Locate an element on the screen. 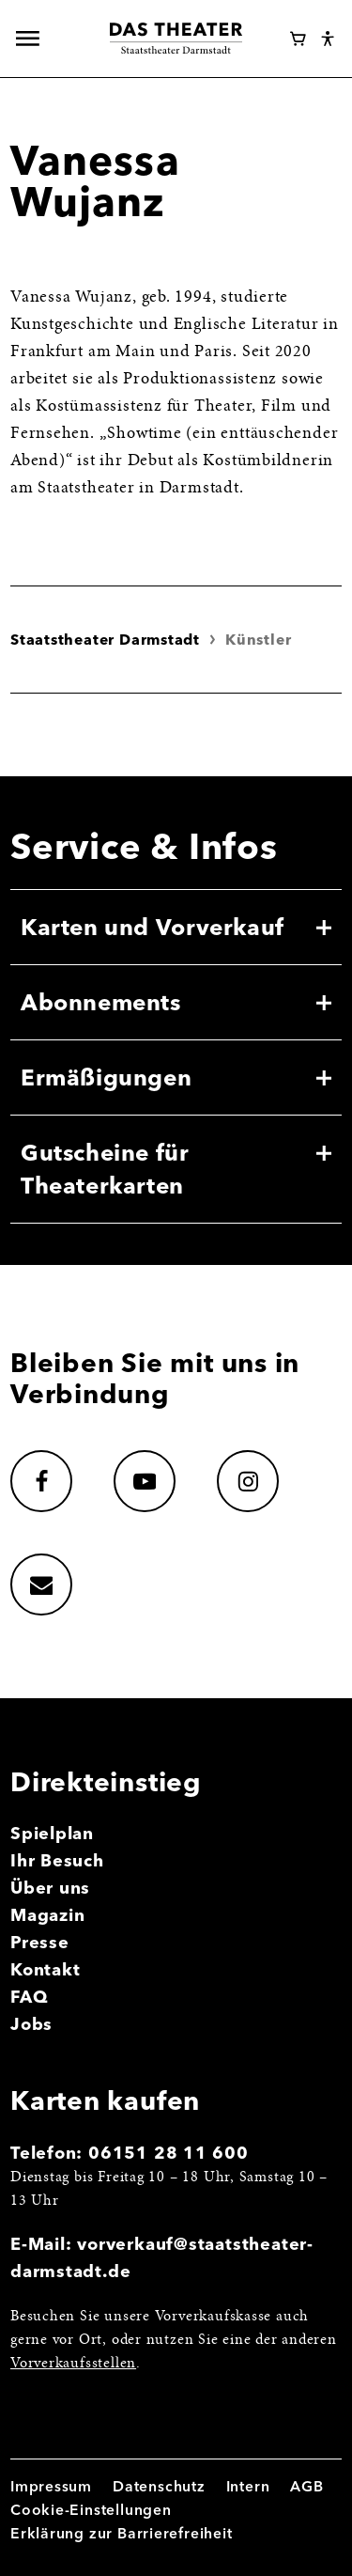 The height and width of the screenshot is (2576, 352). Datenschutz is located at coordinates (159, 2486).